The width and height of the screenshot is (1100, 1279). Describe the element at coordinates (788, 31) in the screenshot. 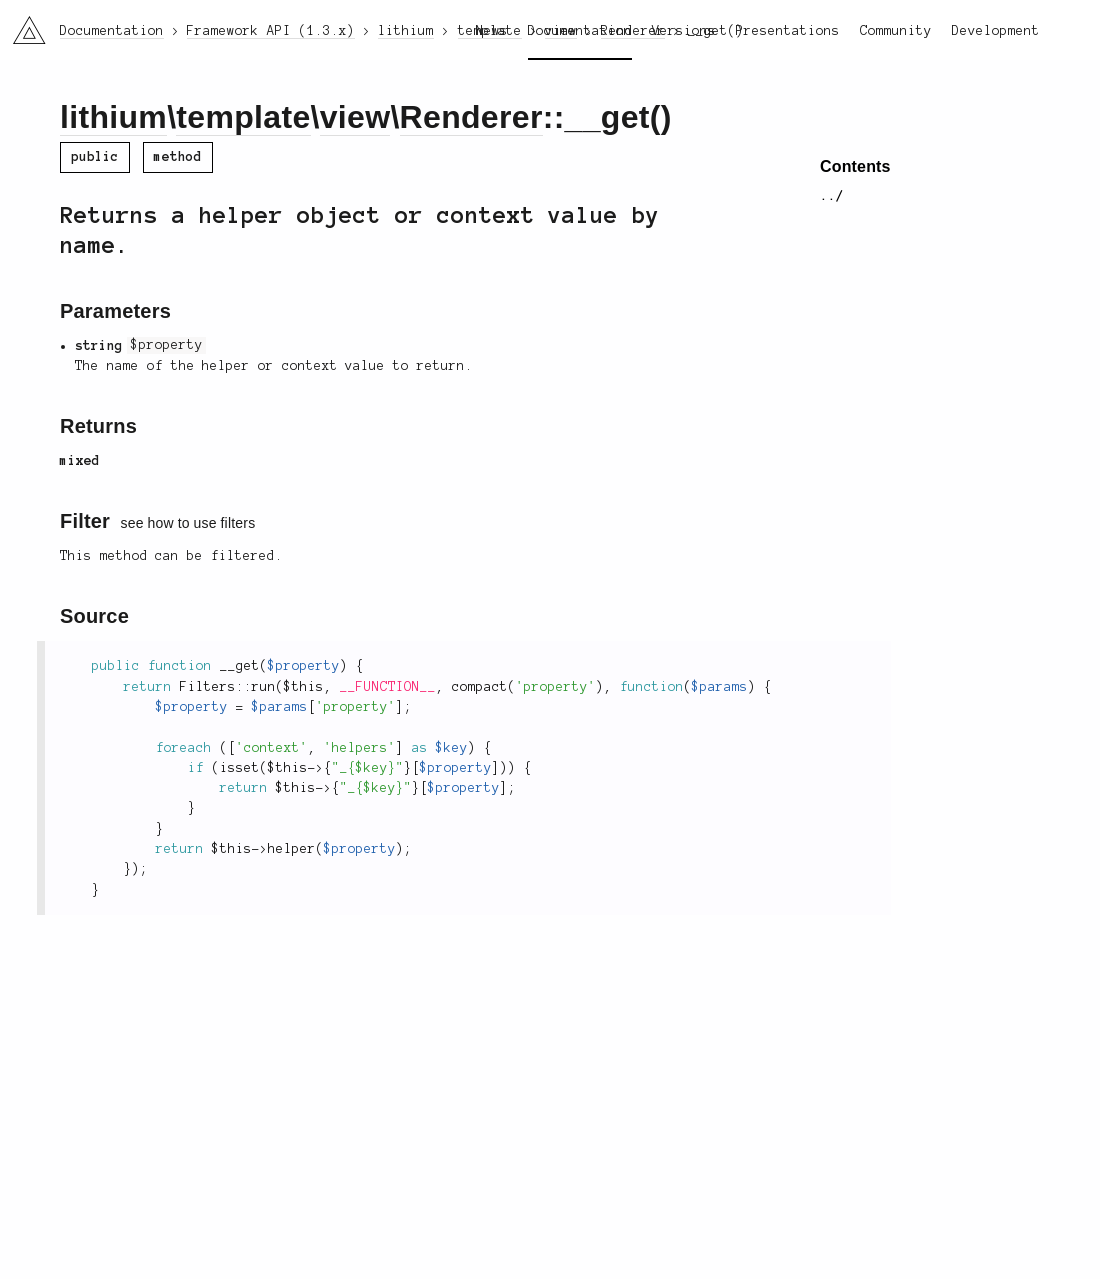

I see `Presentations` at that location.